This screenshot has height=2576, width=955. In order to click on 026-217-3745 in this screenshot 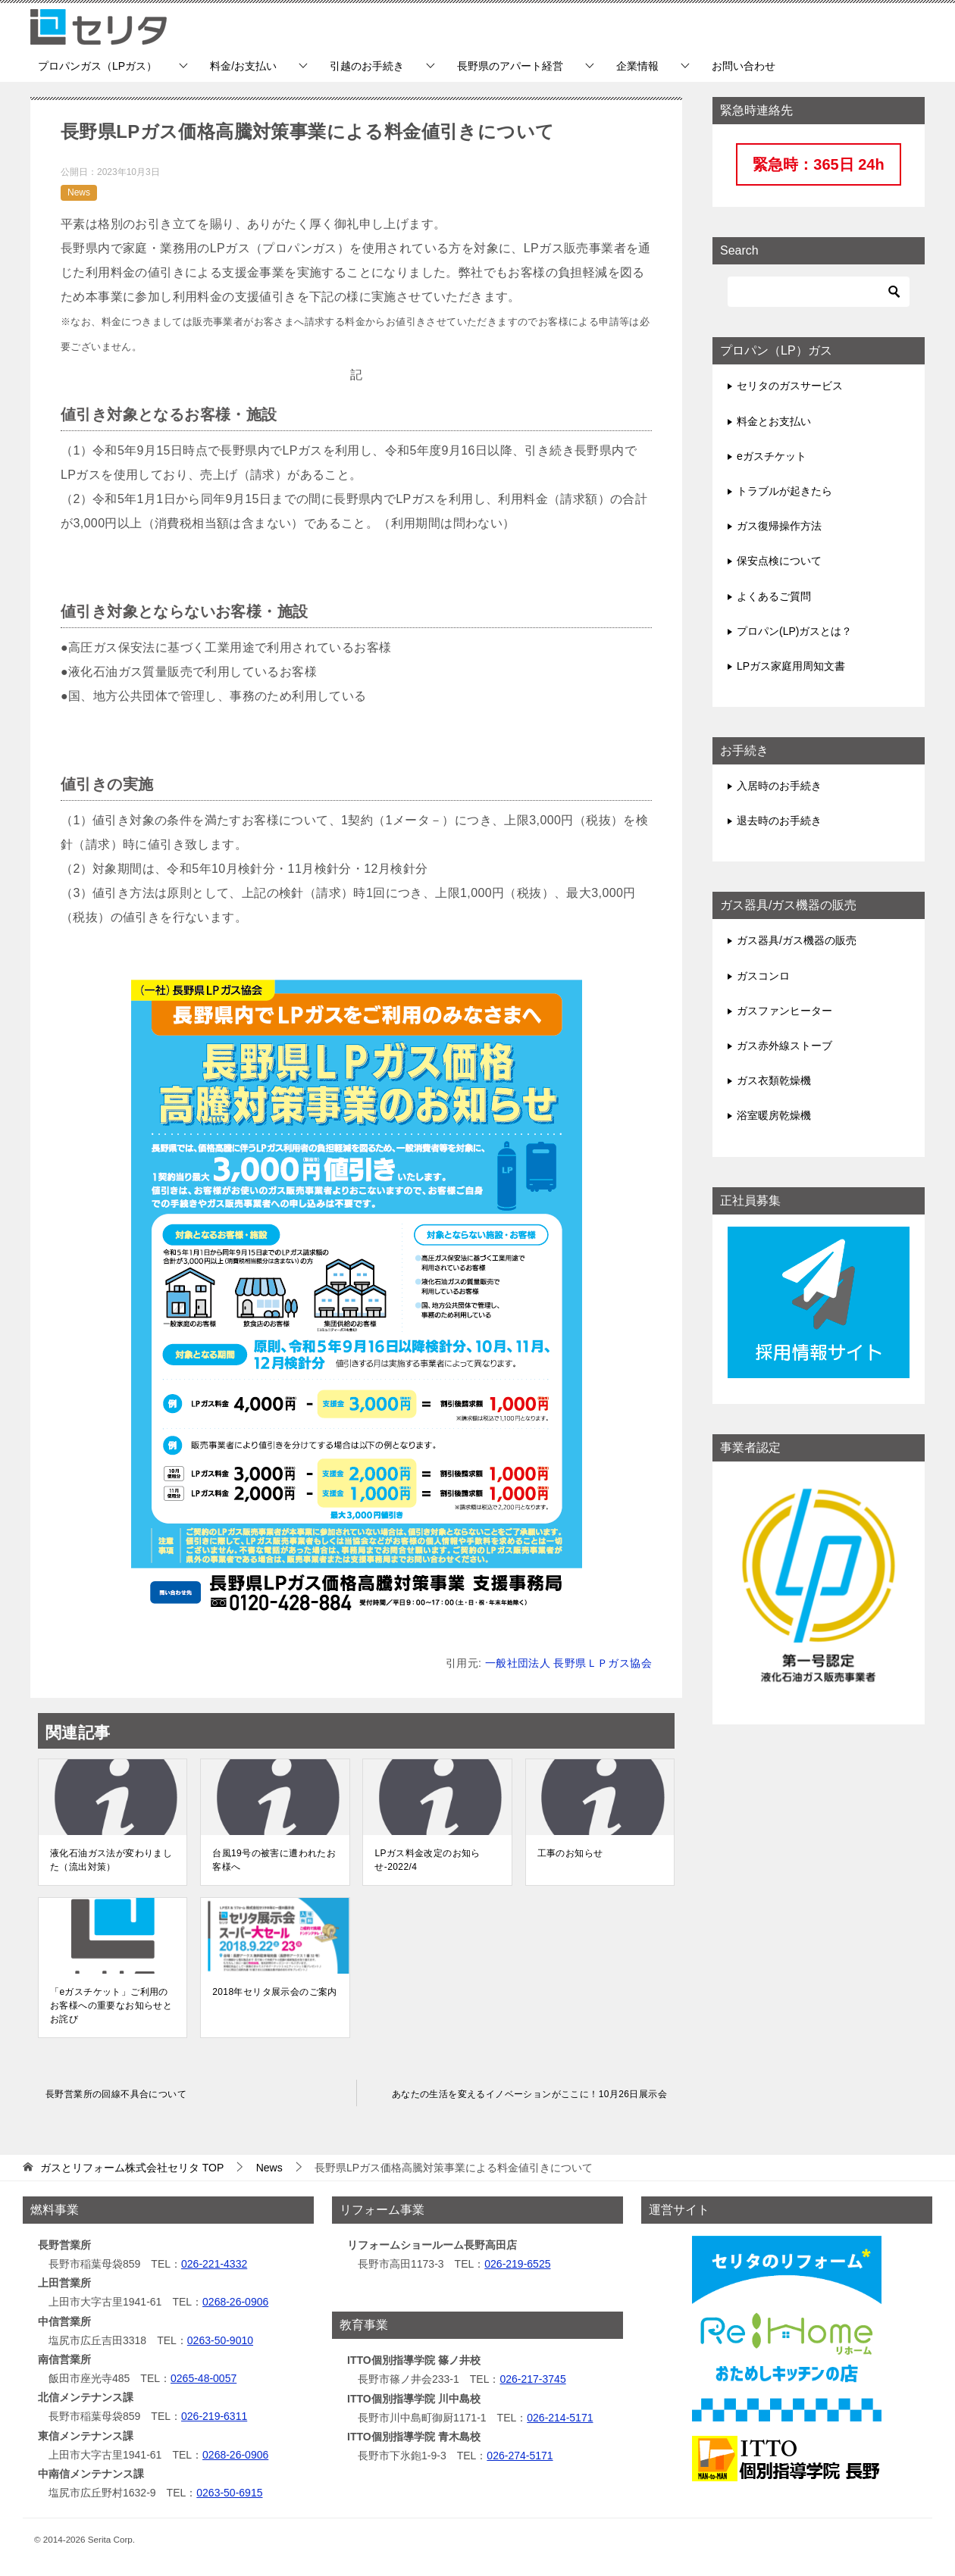, I will do `click(532, 2379)`.